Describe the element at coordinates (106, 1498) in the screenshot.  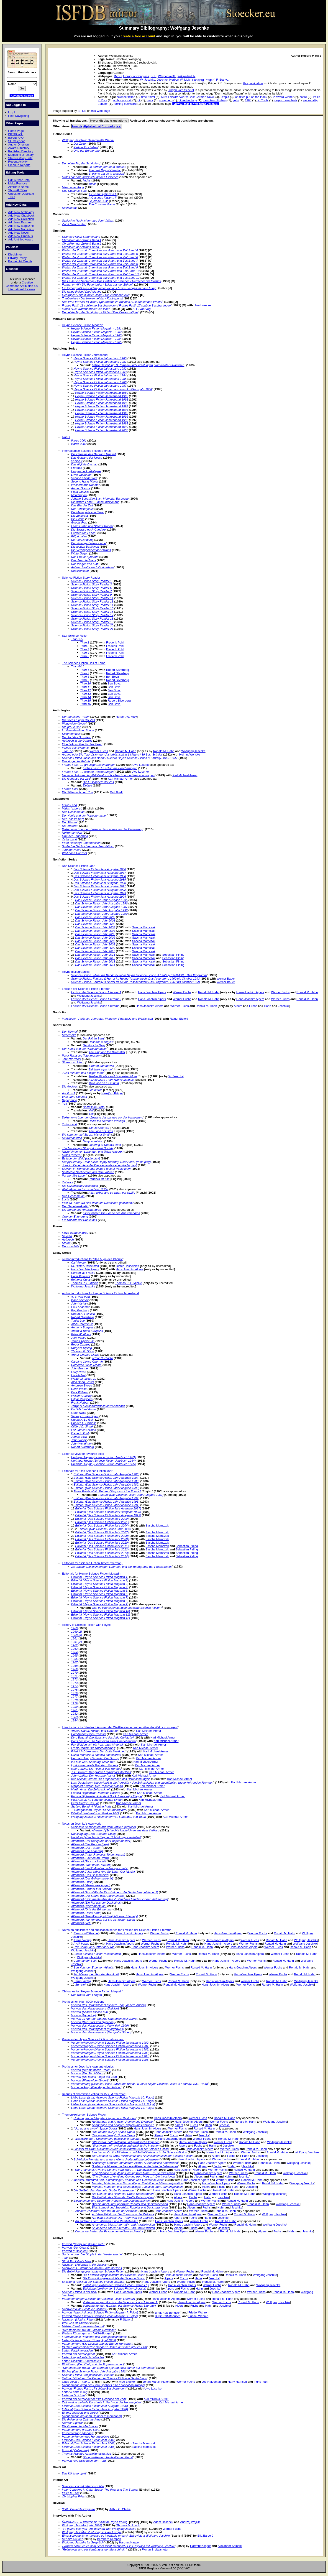
I see `Editorial (Das Science Fiction Jahr Ausgabe 1992)` at that location.